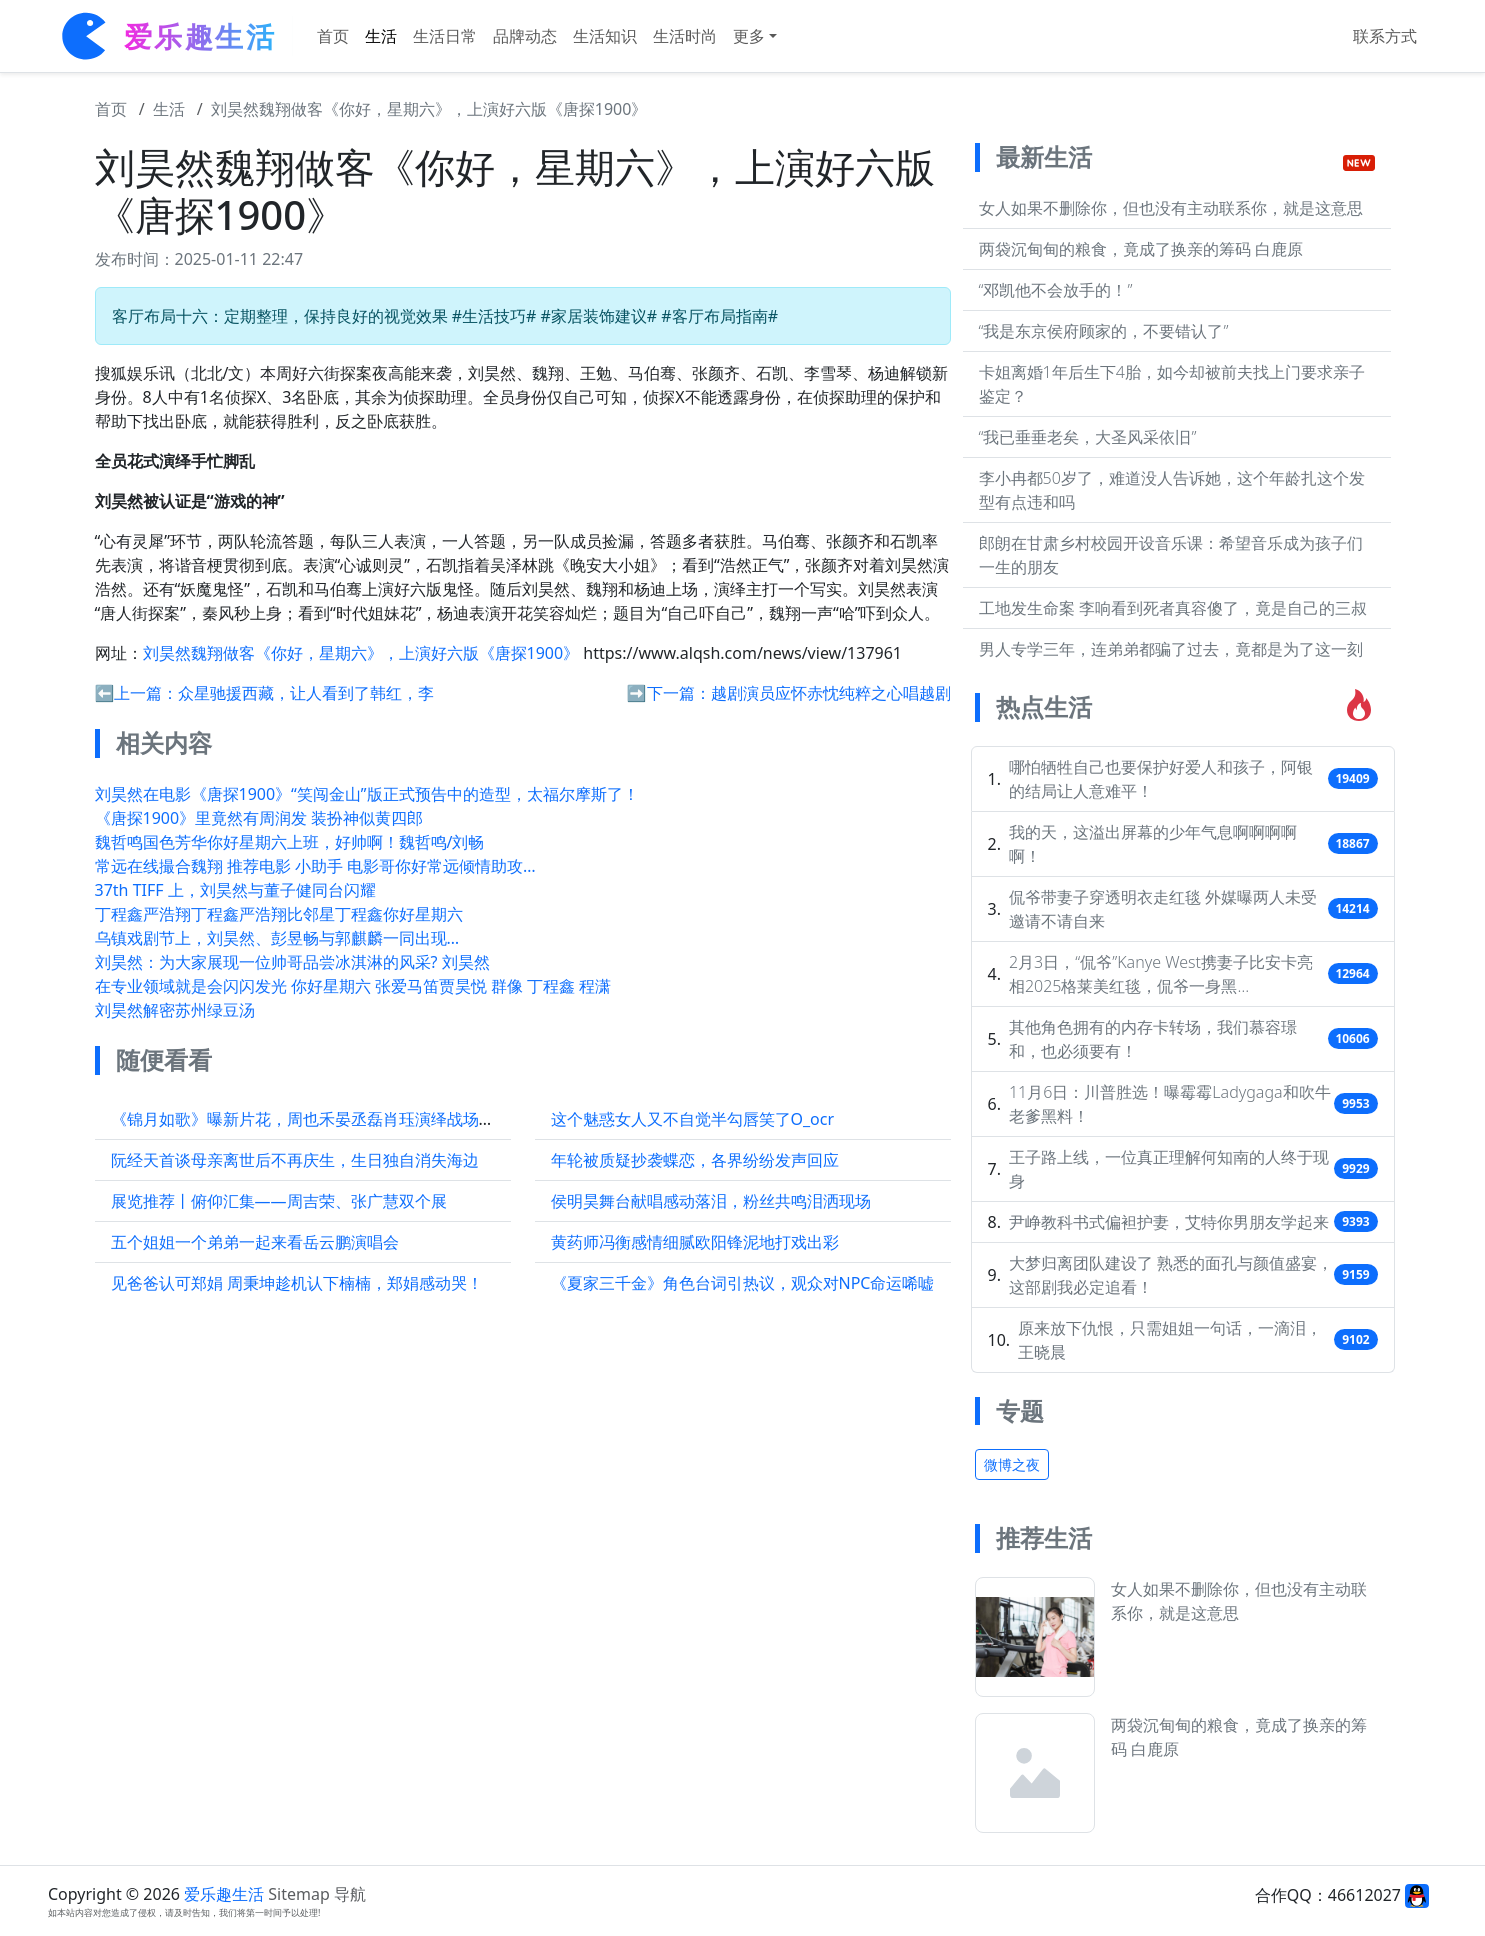 The height and width of the screenshot is (1936, 1485). What do you see at coordinates (695, 1242) in the screenshot?
I see `黄药师冯衡感情细腻欧阳锋泥地打戏出彩` at bounding box center [695, 1242].